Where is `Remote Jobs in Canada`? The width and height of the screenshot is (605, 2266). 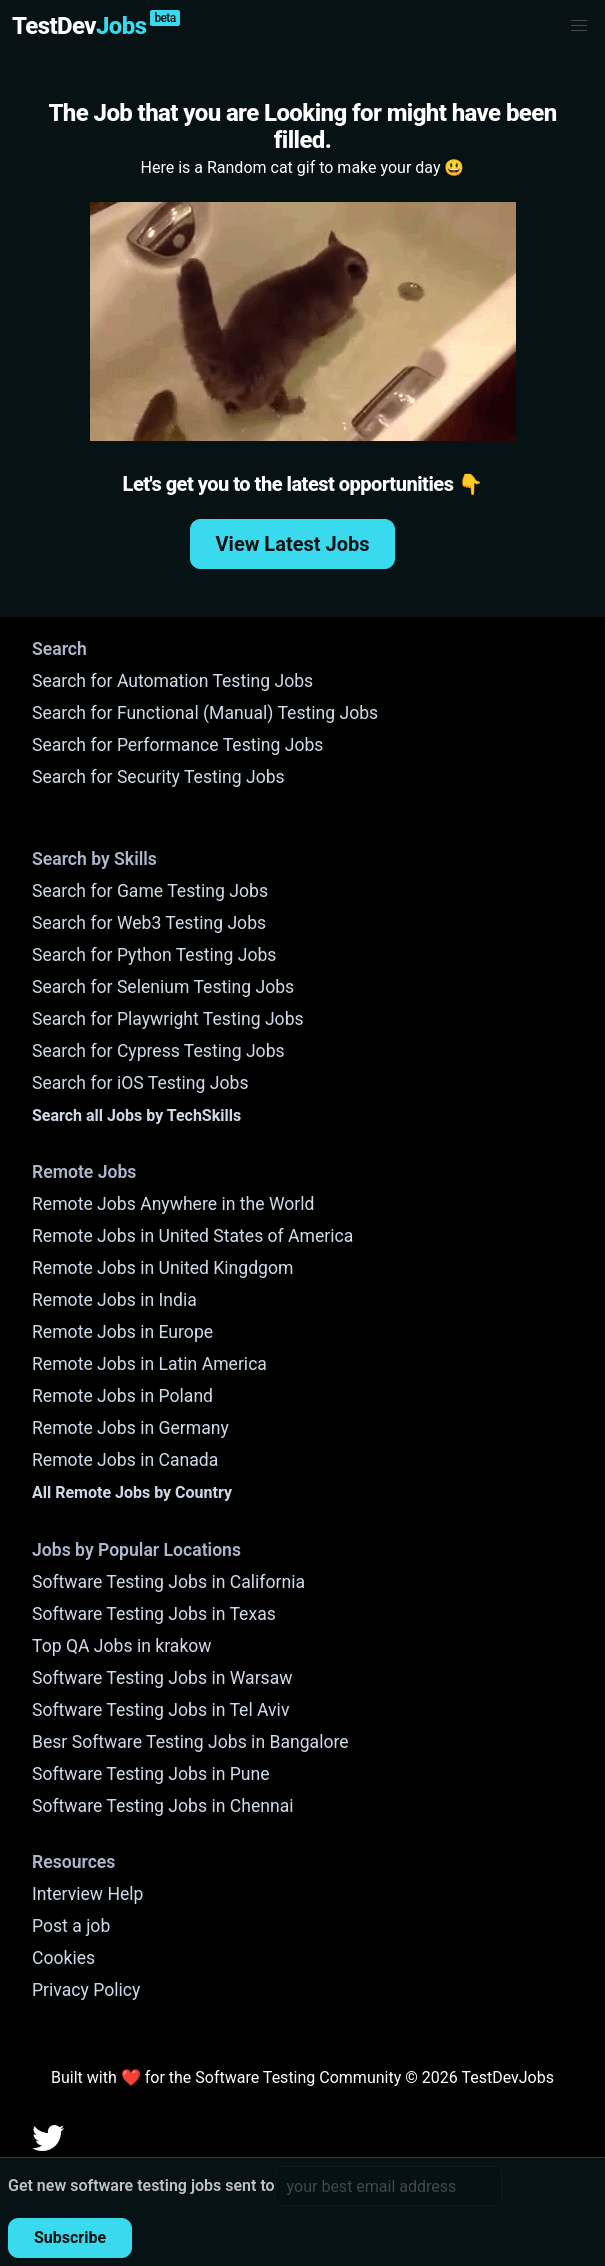
Remote Jobs in Canada is located at coordinates (125, 1460).